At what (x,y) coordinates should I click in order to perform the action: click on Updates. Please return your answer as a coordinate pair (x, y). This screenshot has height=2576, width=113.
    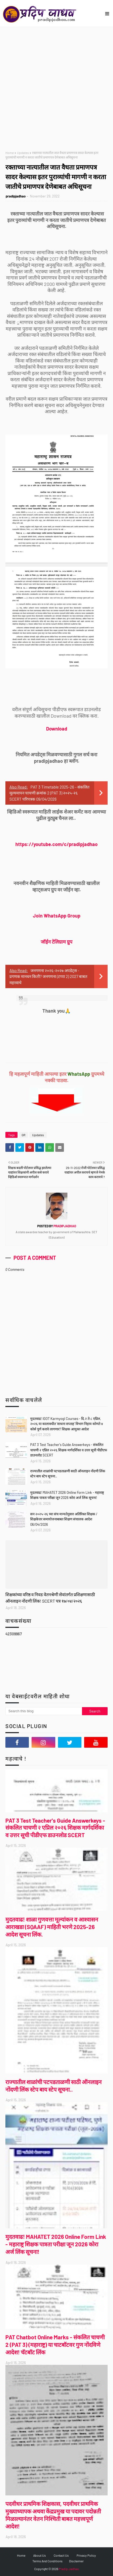
    Looking at the image, I should click on (23, 152).